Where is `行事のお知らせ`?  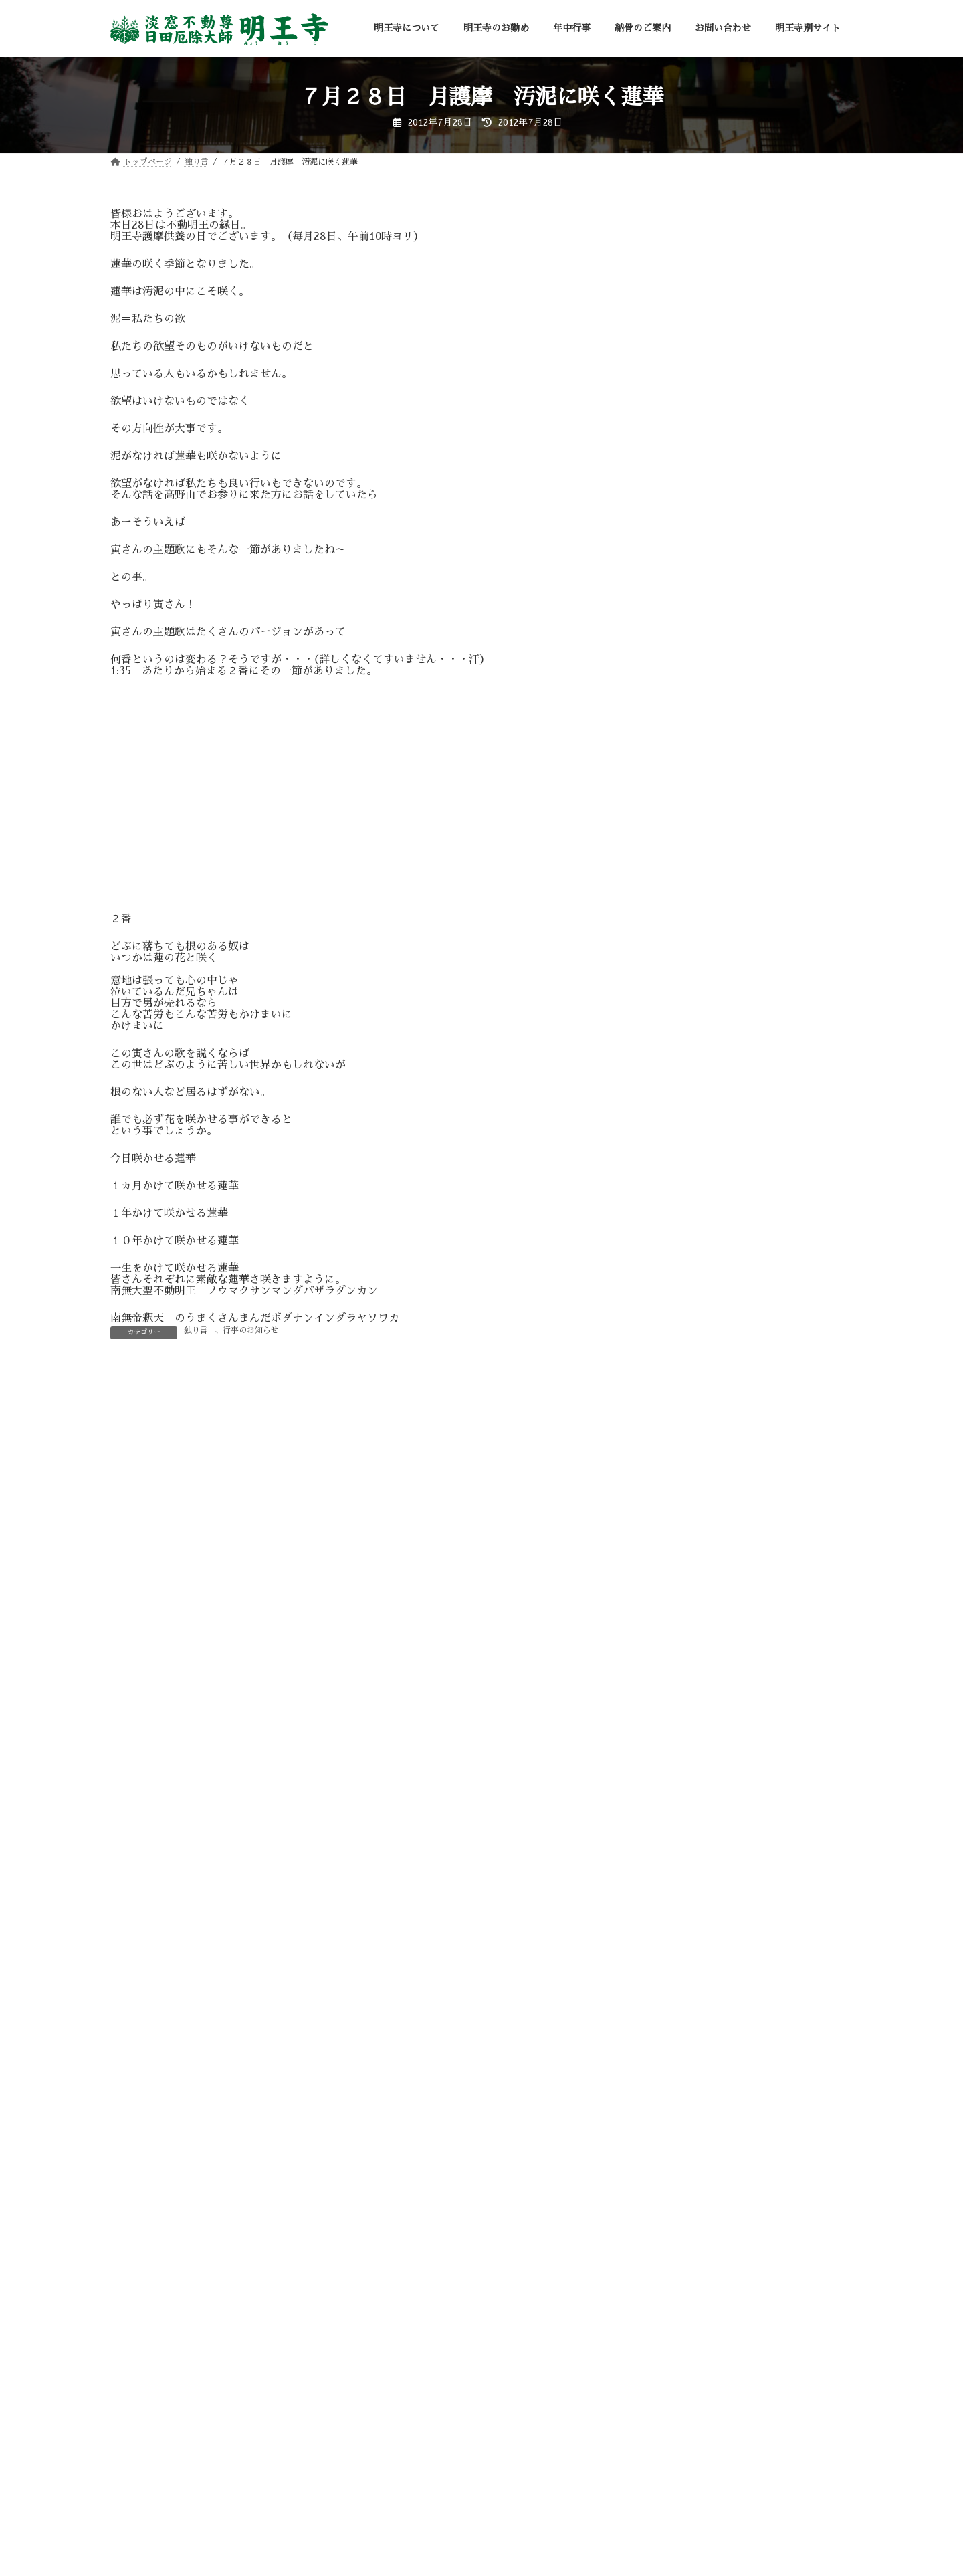
行事のお知らせ is located at coordinates (251, 1330).